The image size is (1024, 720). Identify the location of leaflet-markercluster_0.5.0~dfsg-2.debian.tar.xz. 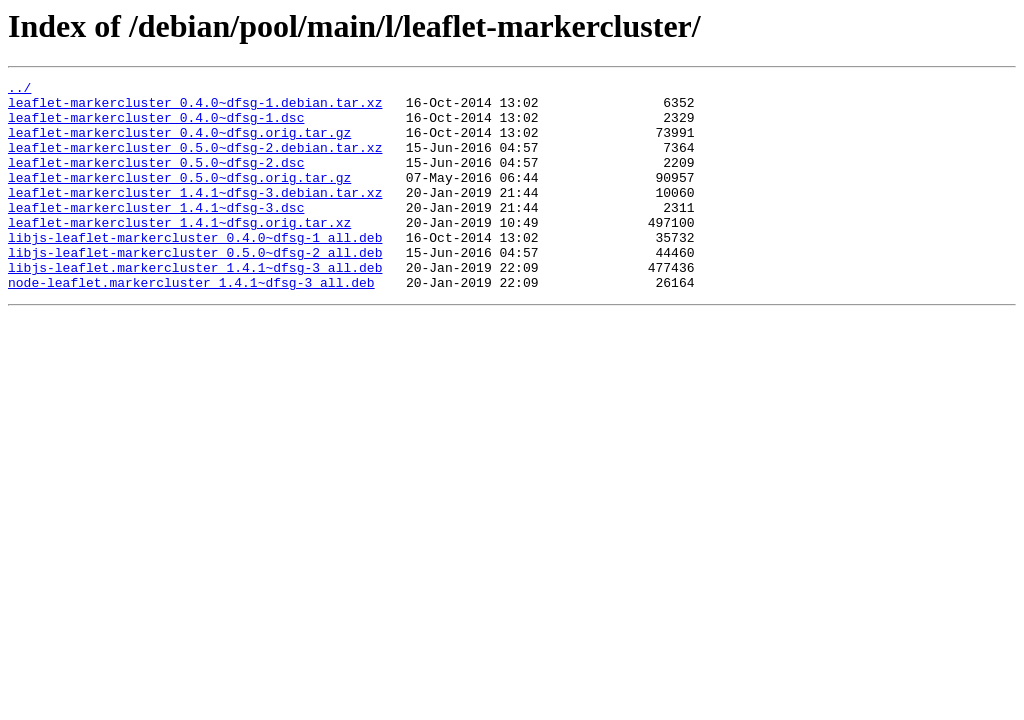
(195, 162).